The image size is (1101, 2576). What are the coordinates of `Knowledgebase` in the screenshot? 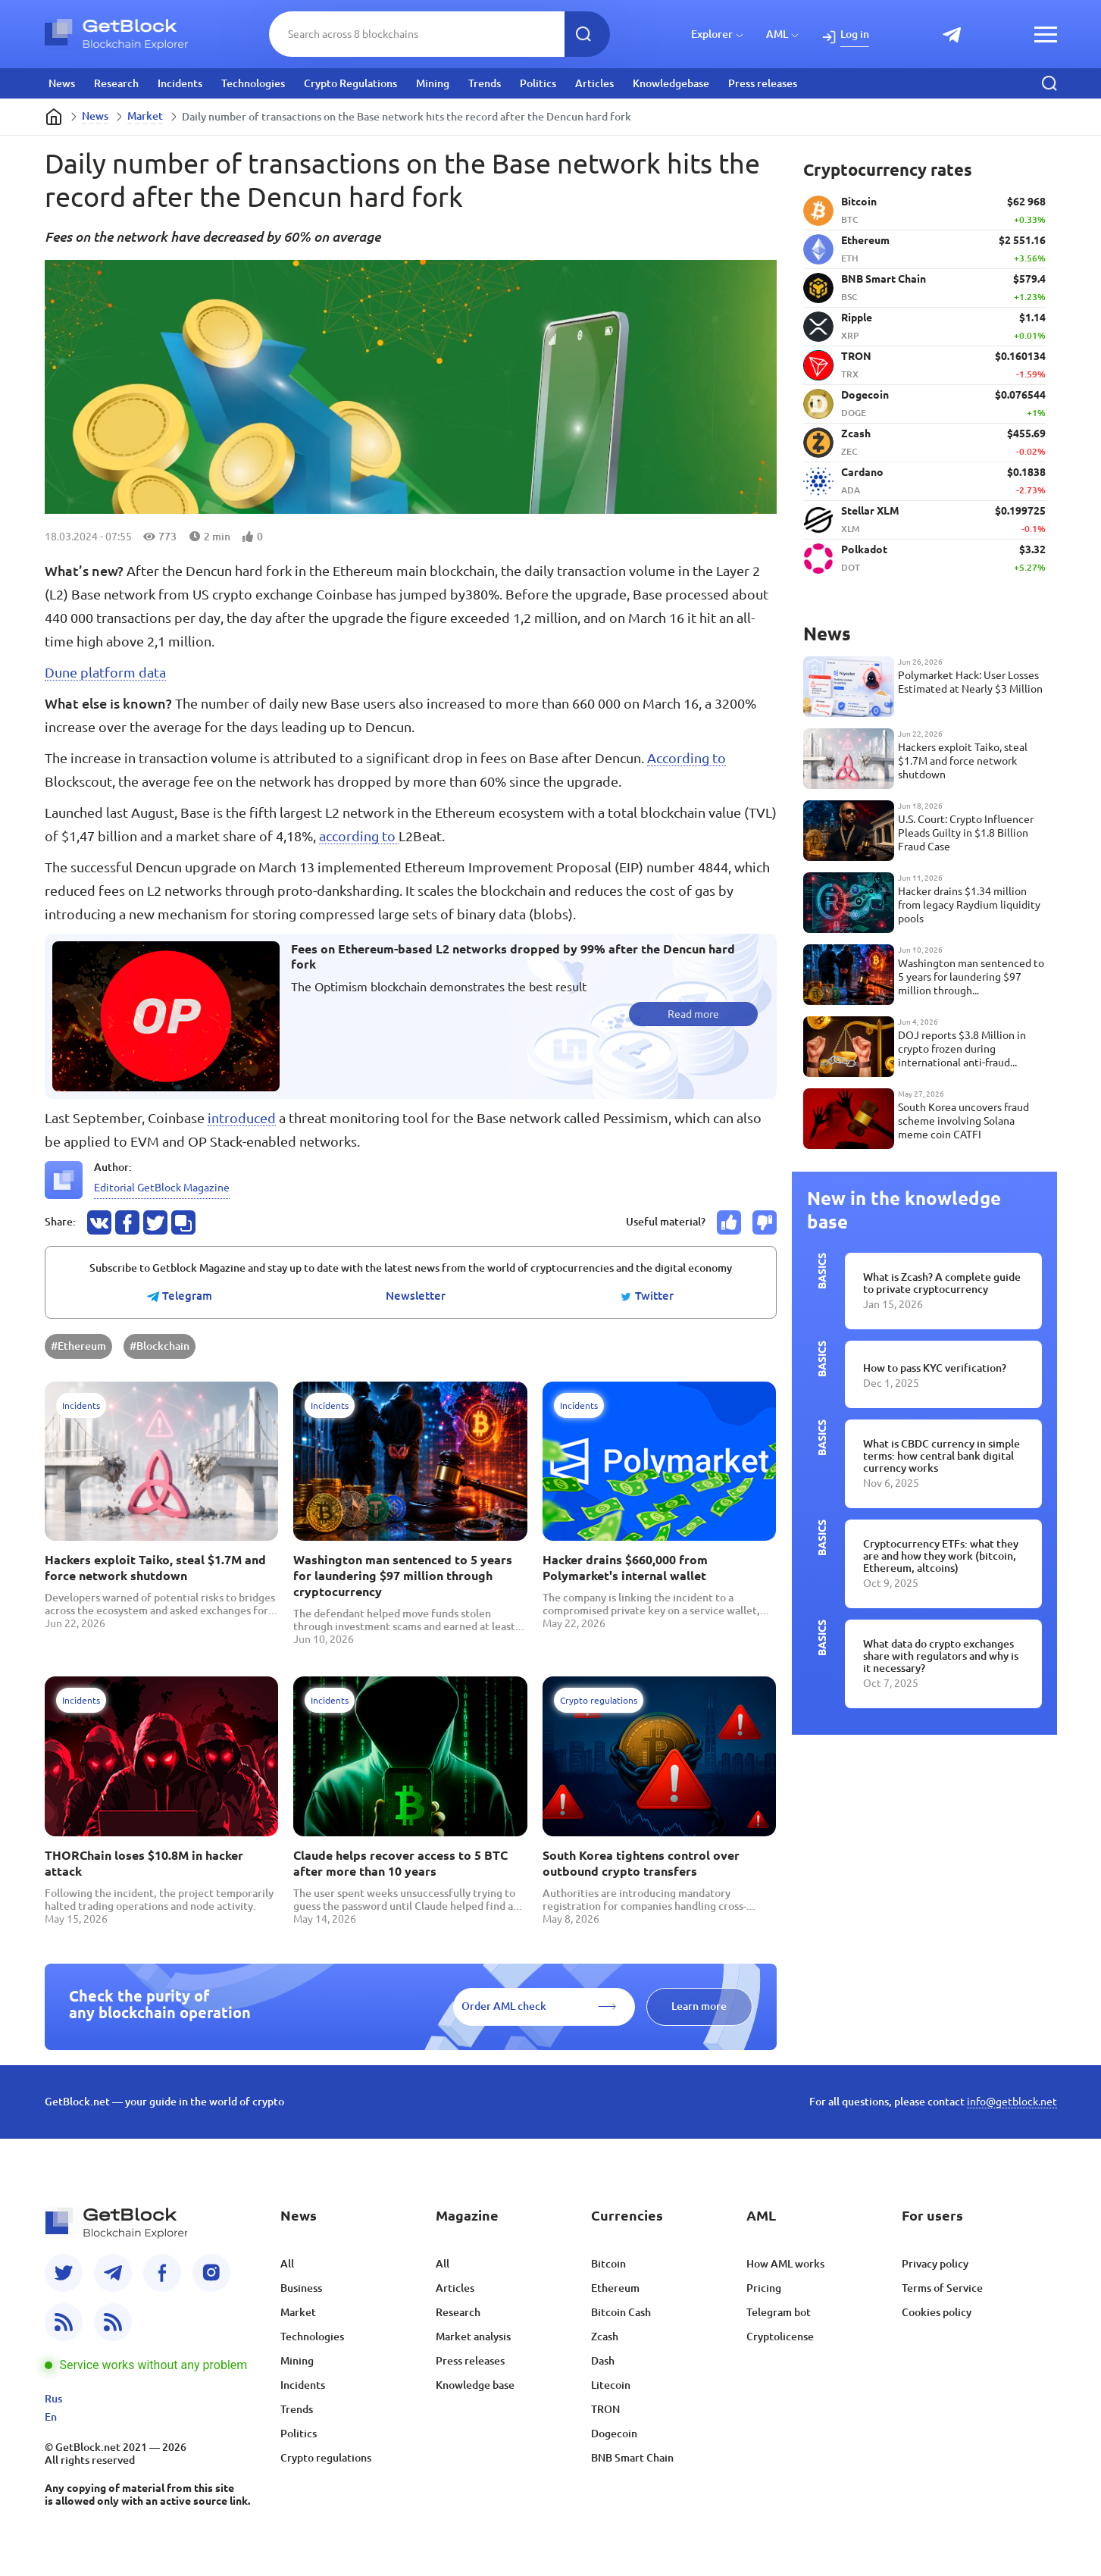 It's located at (671, 83).